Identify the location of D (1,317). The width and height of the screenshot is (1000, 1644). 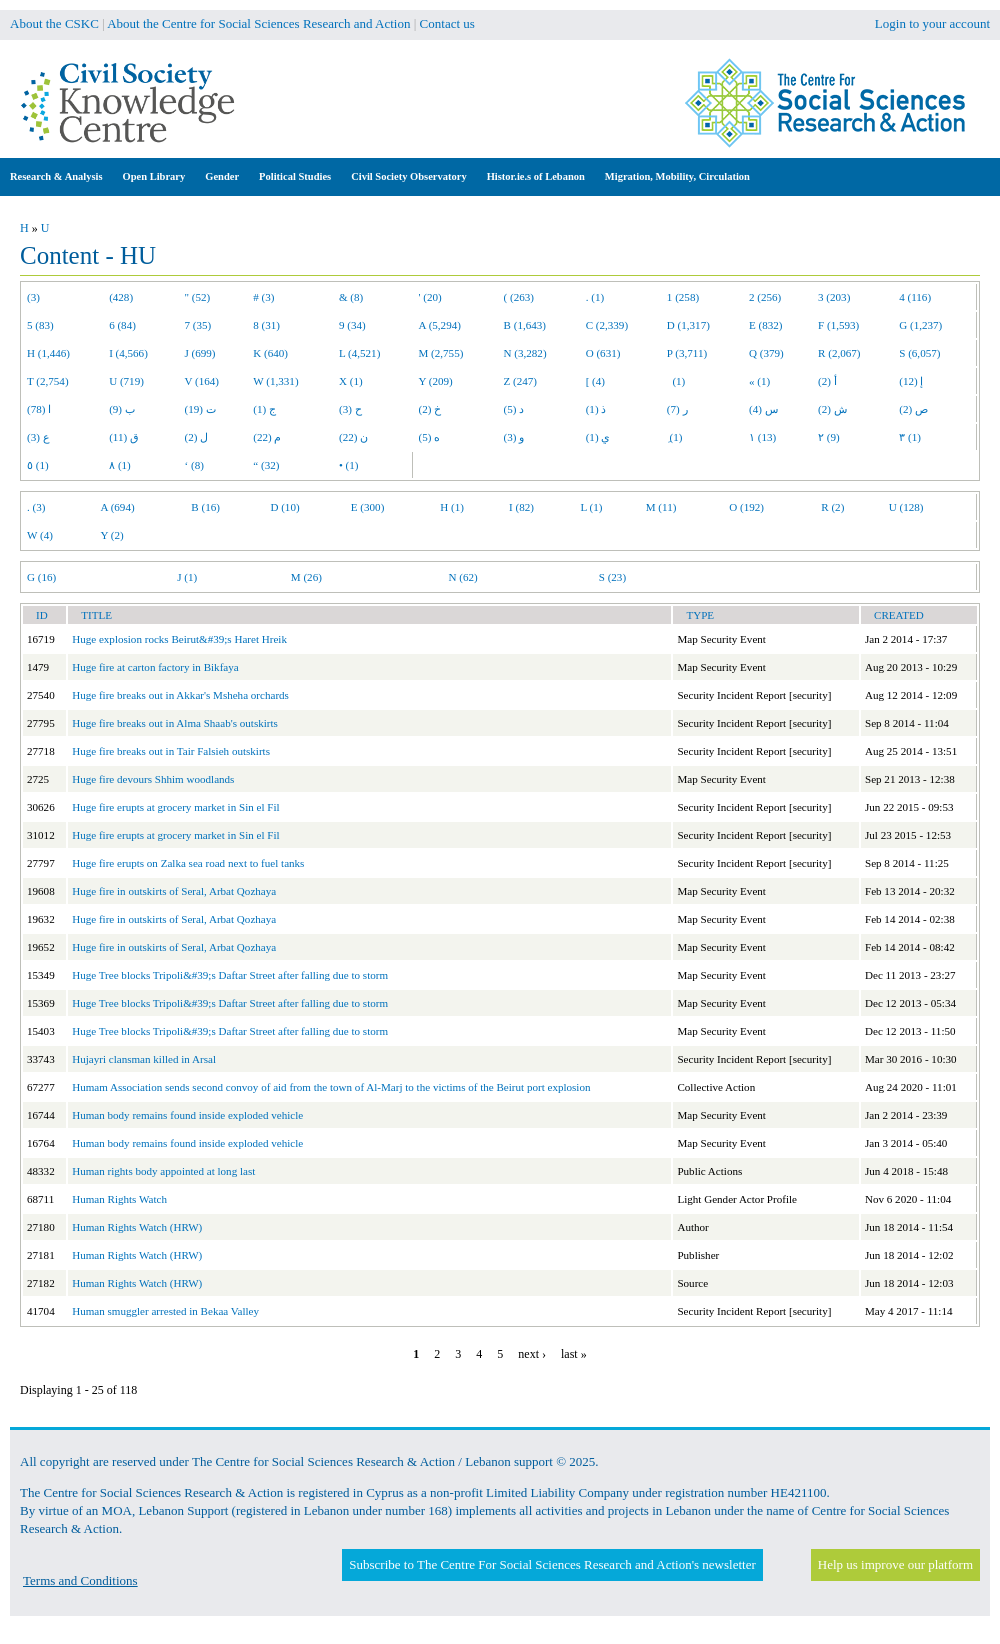
(688, 325).